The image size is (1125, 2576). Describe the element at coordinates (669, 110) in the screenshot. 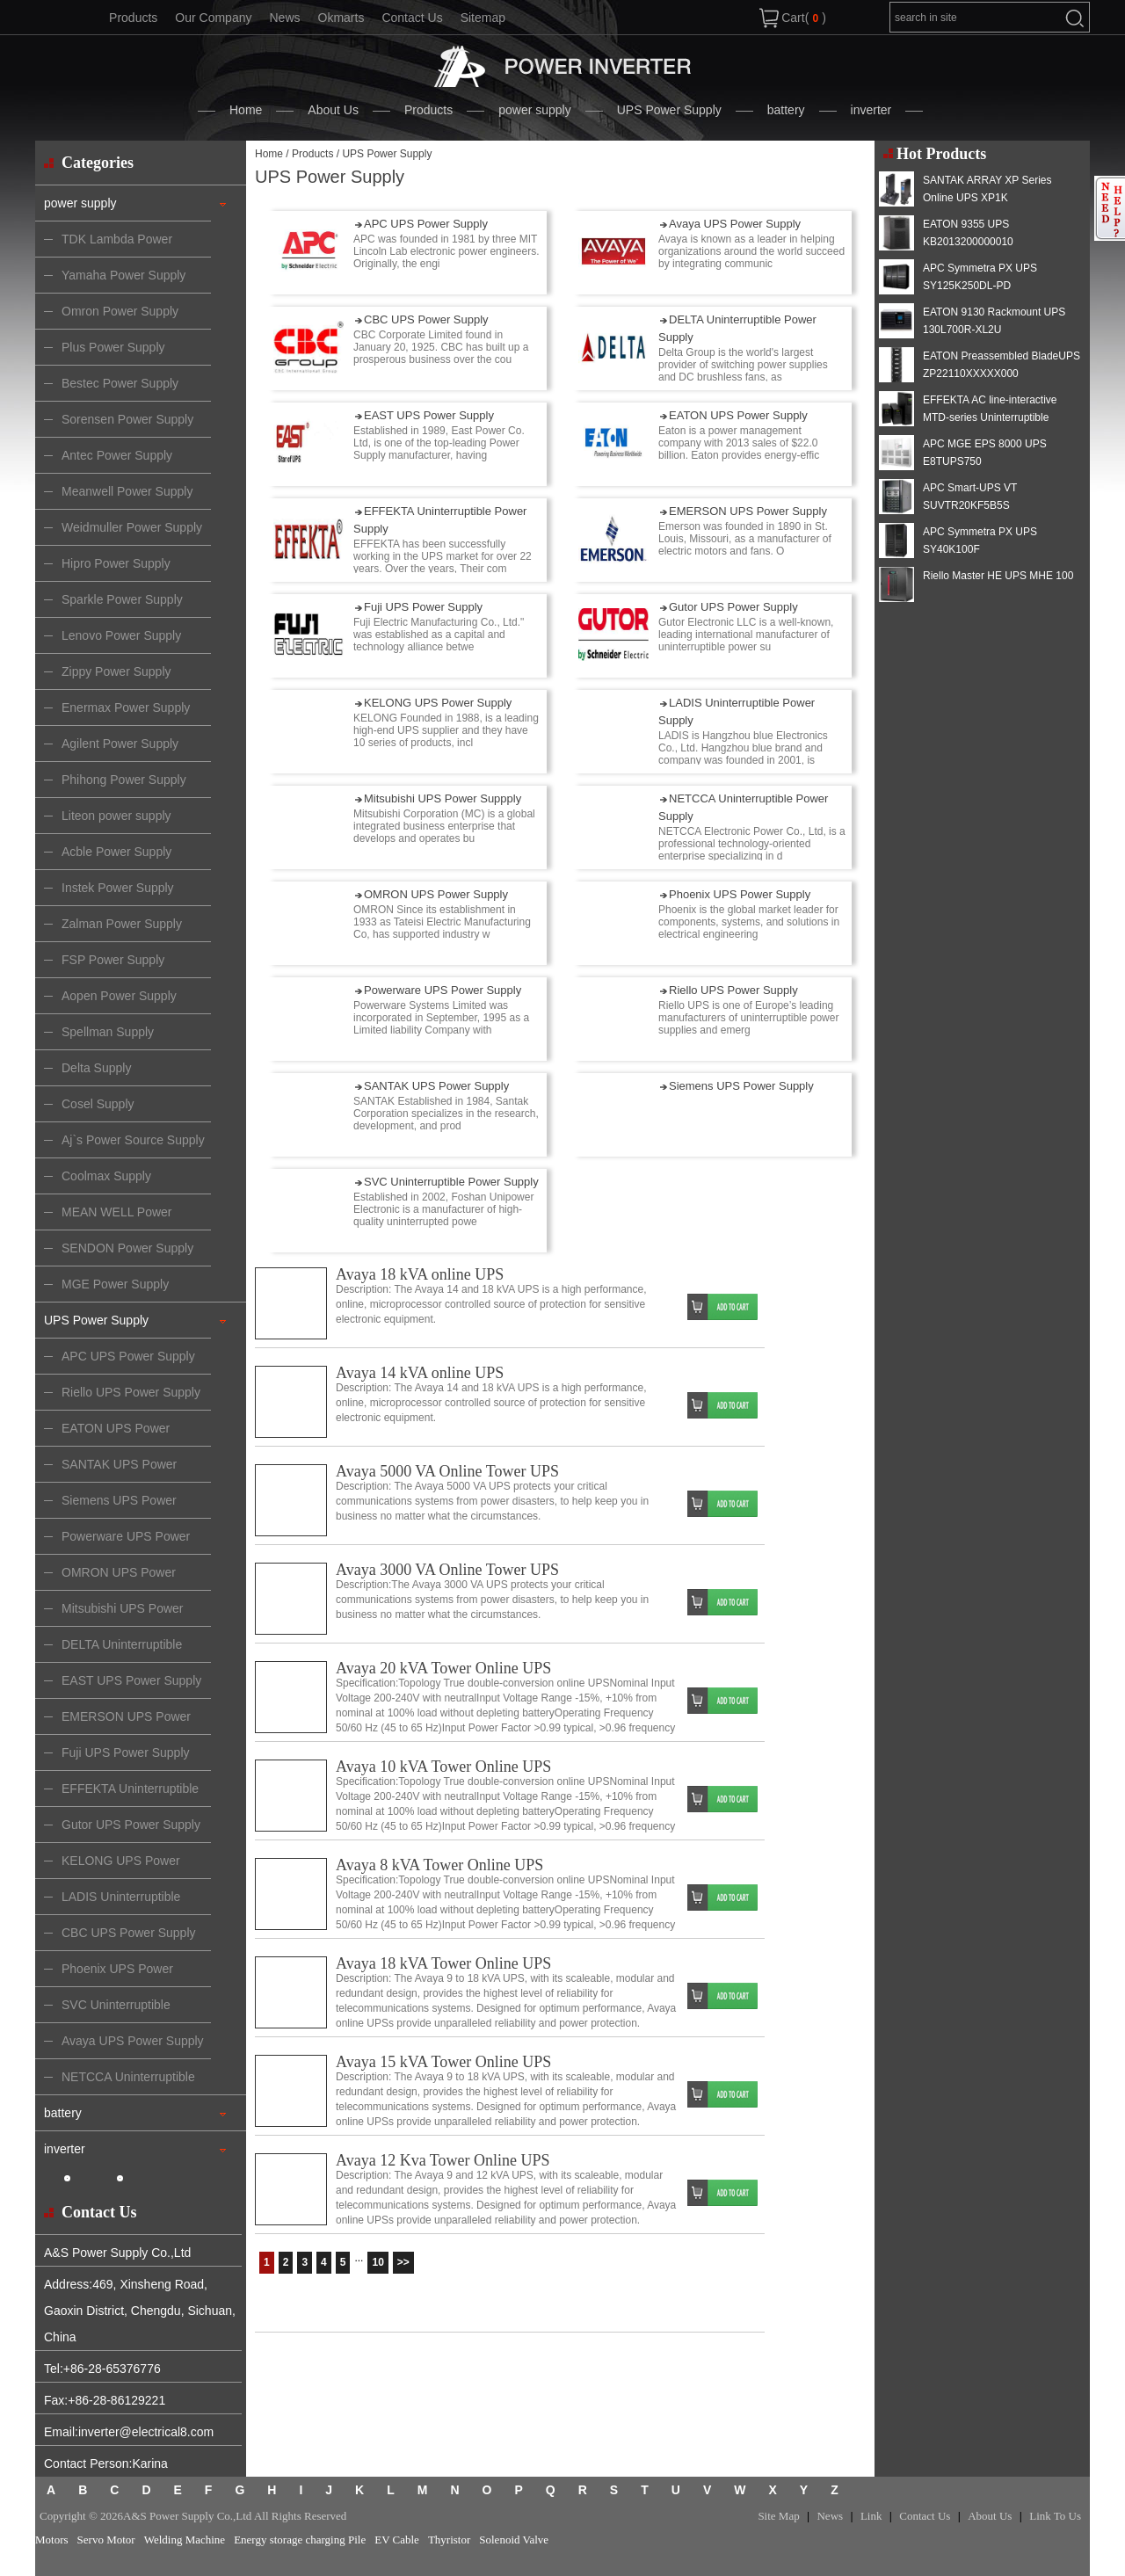

I see `UPS Power Supply` at that location.